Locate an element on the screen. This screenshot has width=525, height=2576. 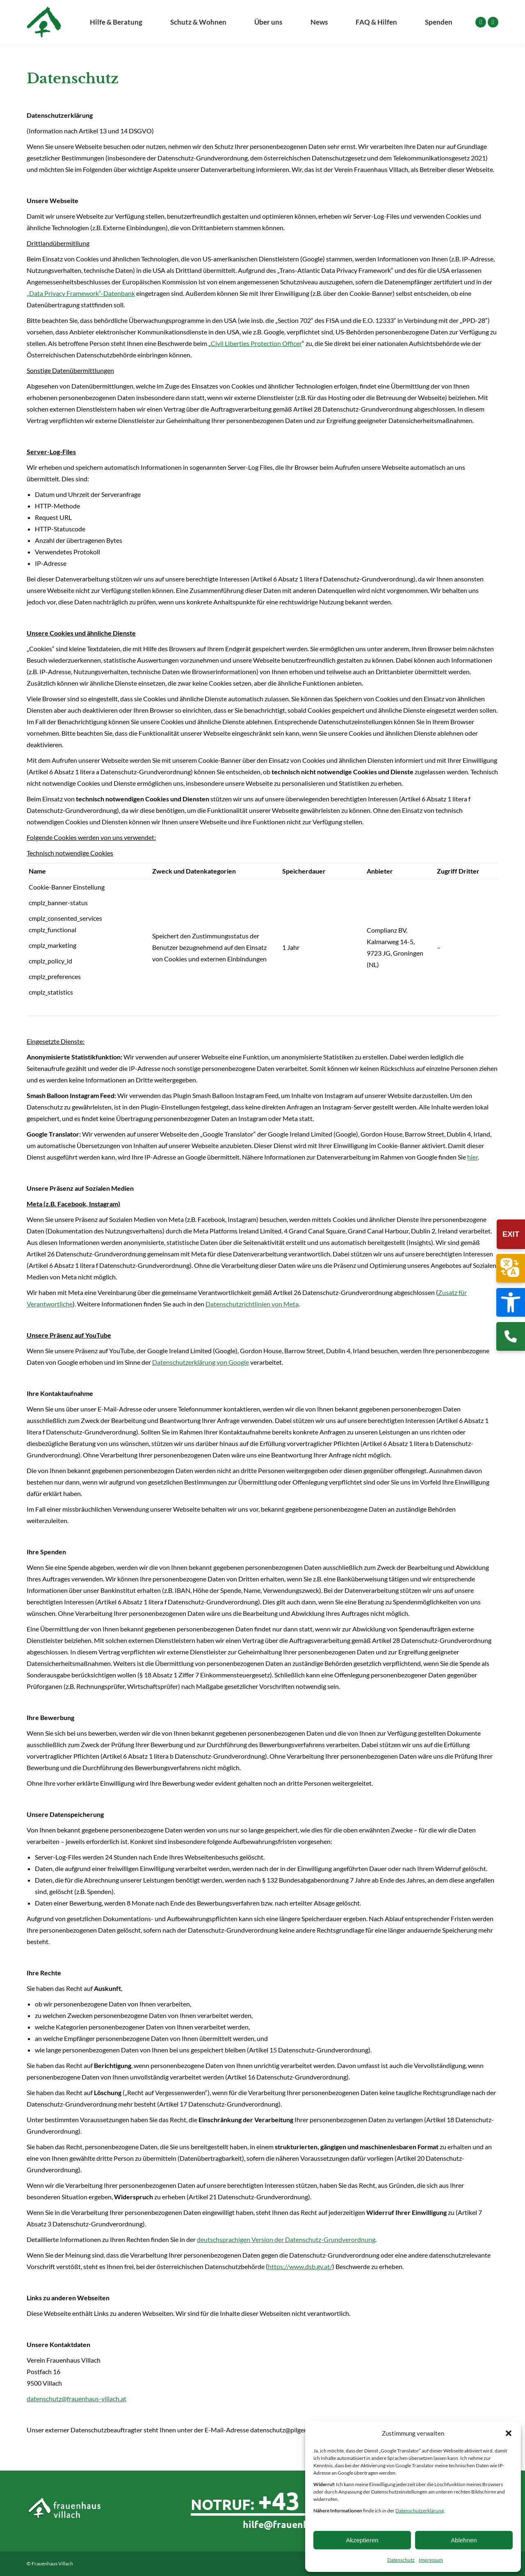
Ablehnen is located at coordinates (464, 2540).